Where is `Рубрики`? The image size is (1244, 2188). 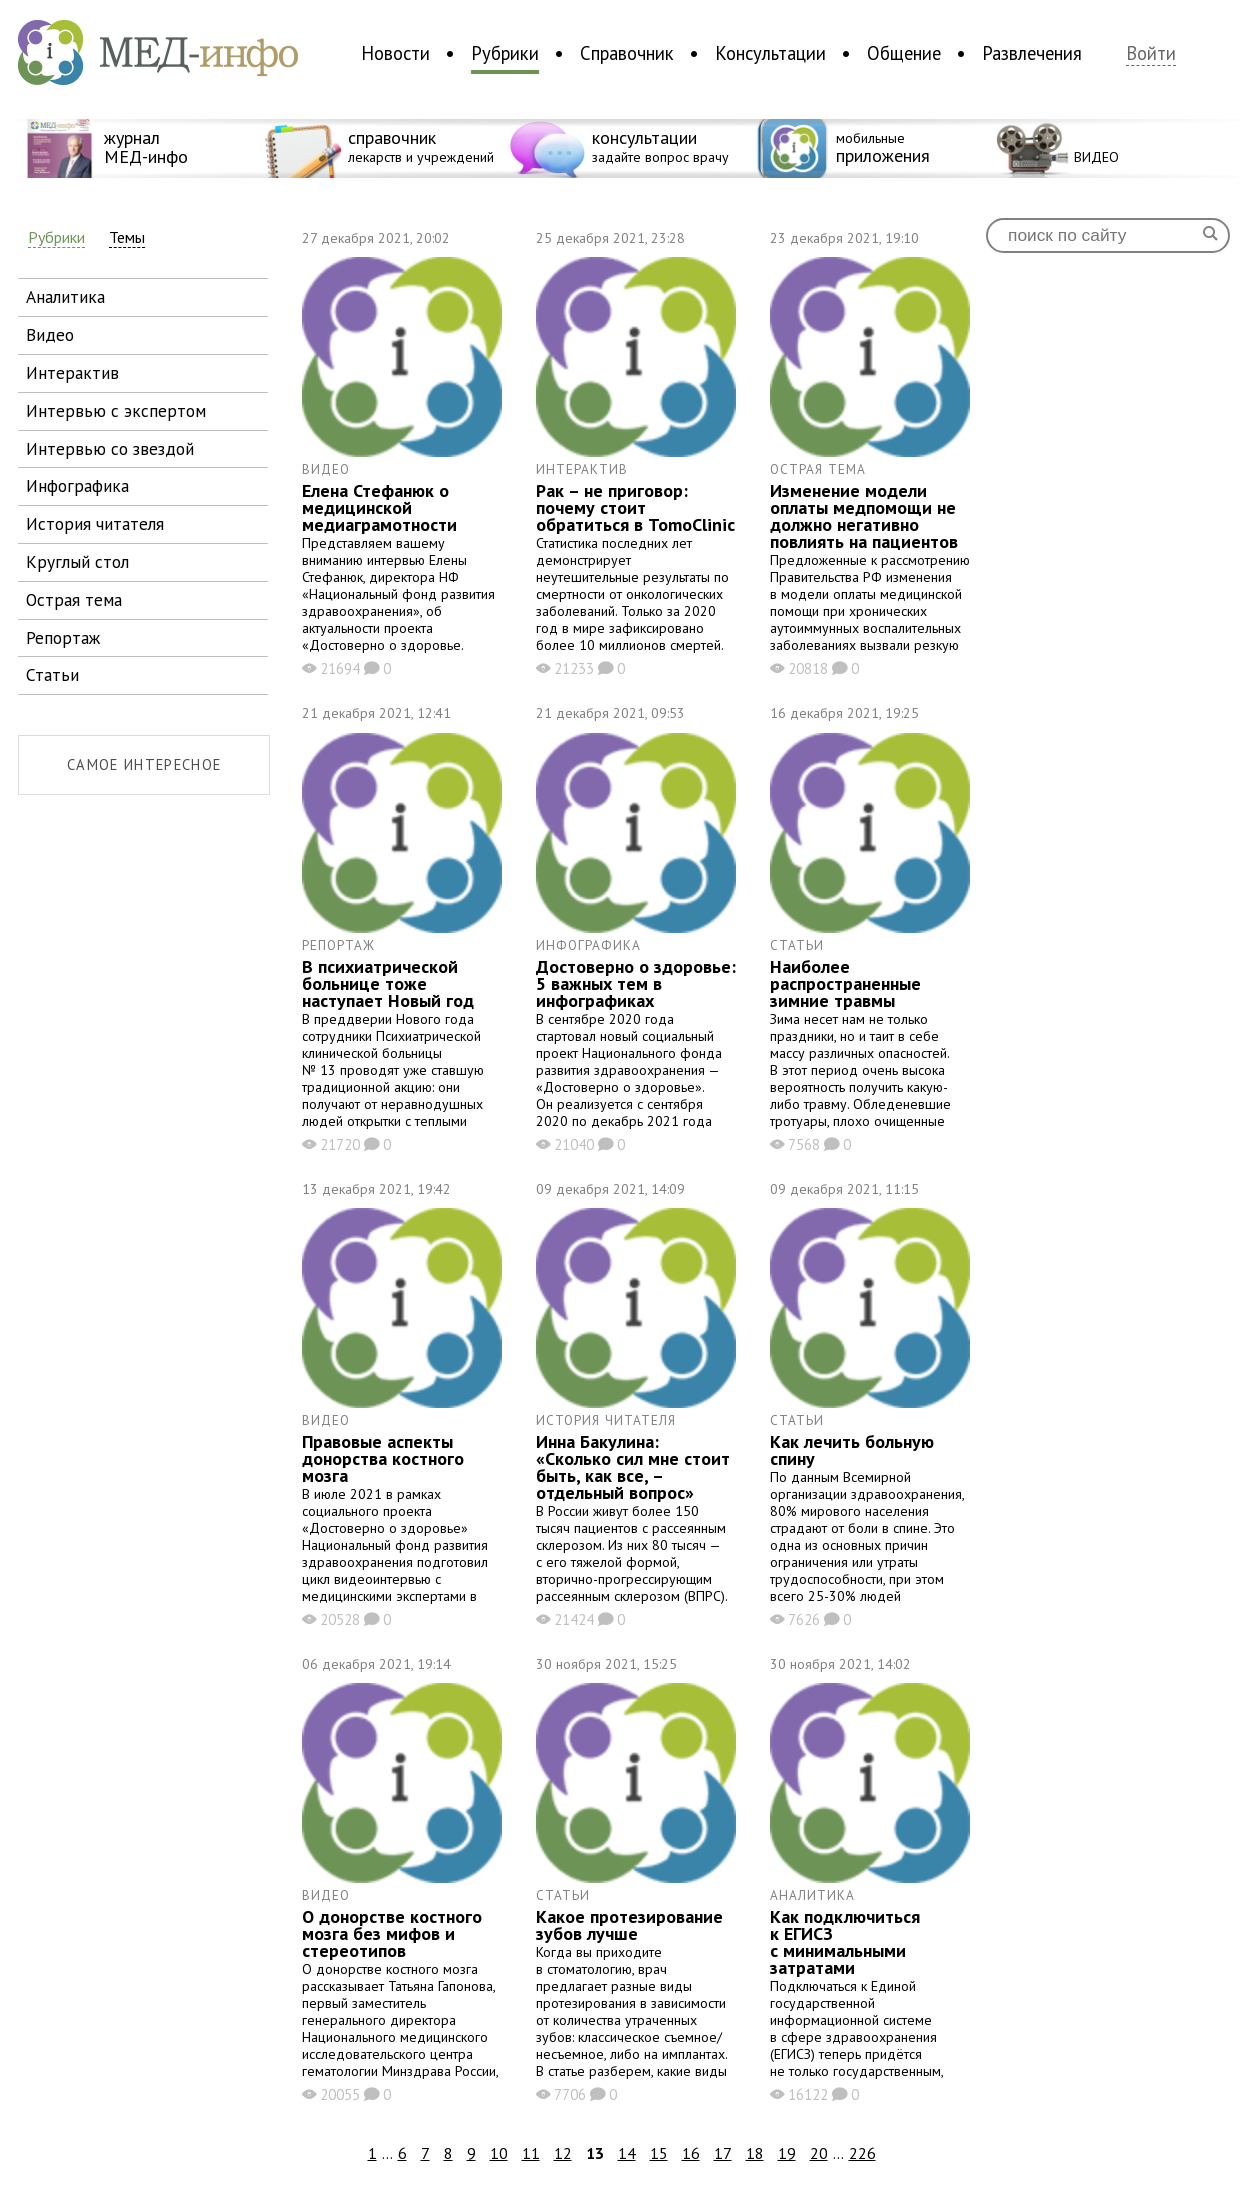 Рубрики is located at coordinates (505, 53).